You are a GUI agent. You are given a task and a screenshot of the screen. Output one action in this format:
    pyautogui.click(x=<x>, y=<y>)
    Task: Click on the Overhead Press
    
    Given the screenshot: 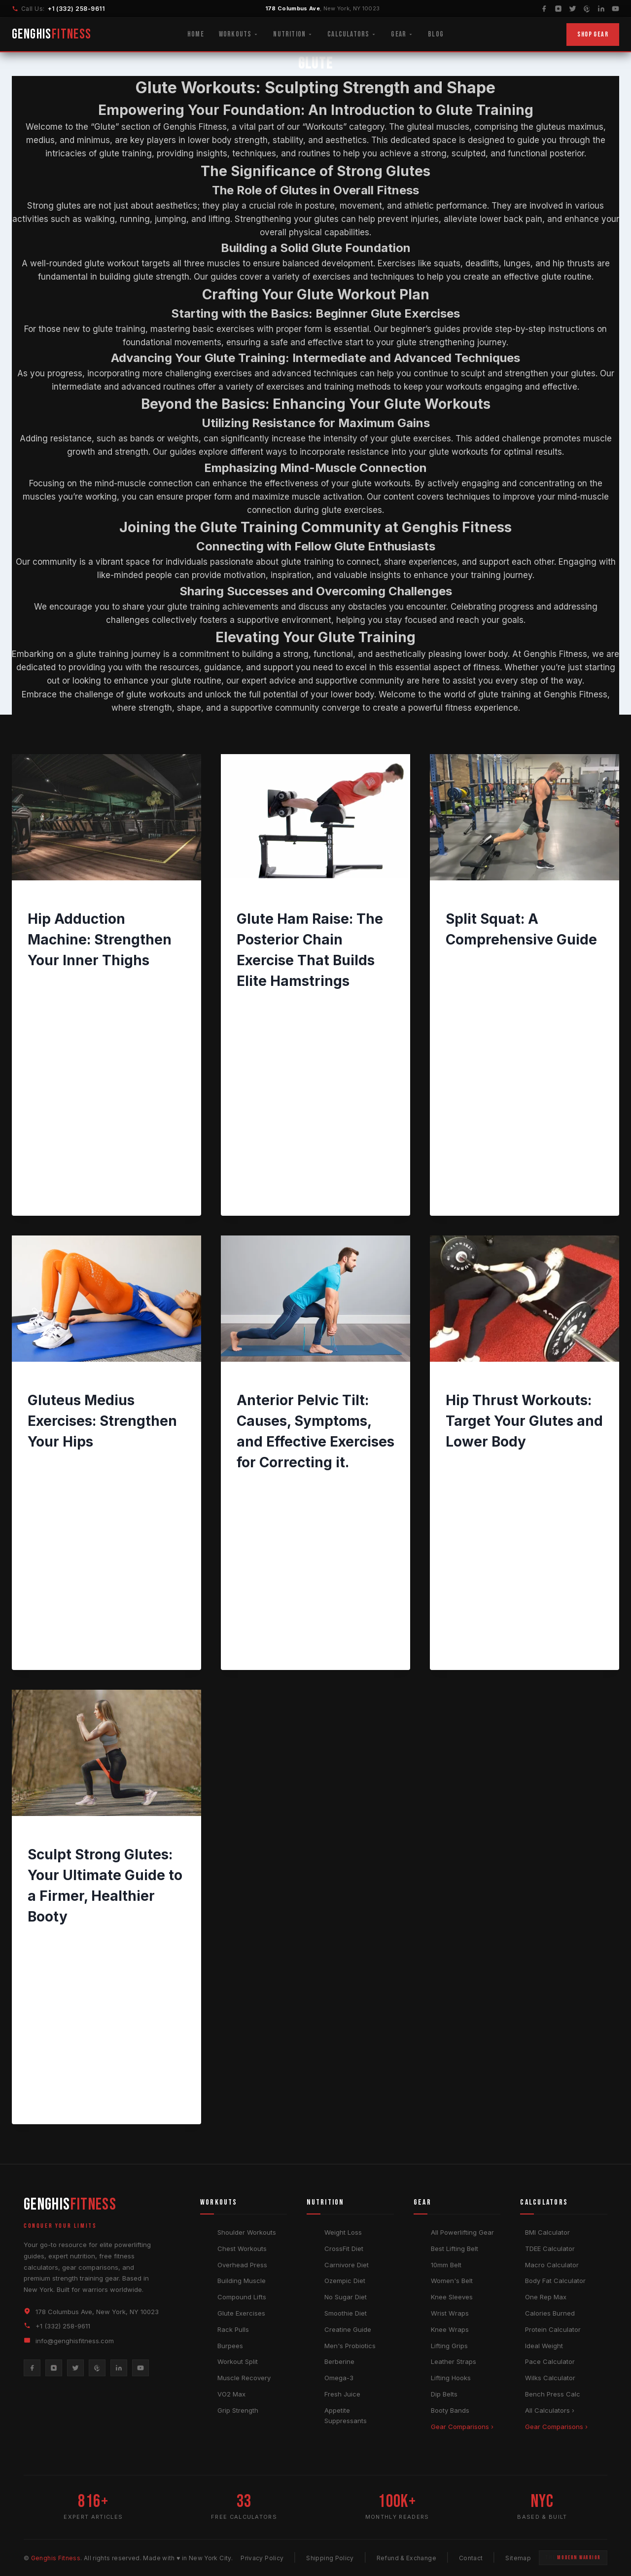 What is the action you would take?
    pyautogui.click(x=242, y=2265)
    